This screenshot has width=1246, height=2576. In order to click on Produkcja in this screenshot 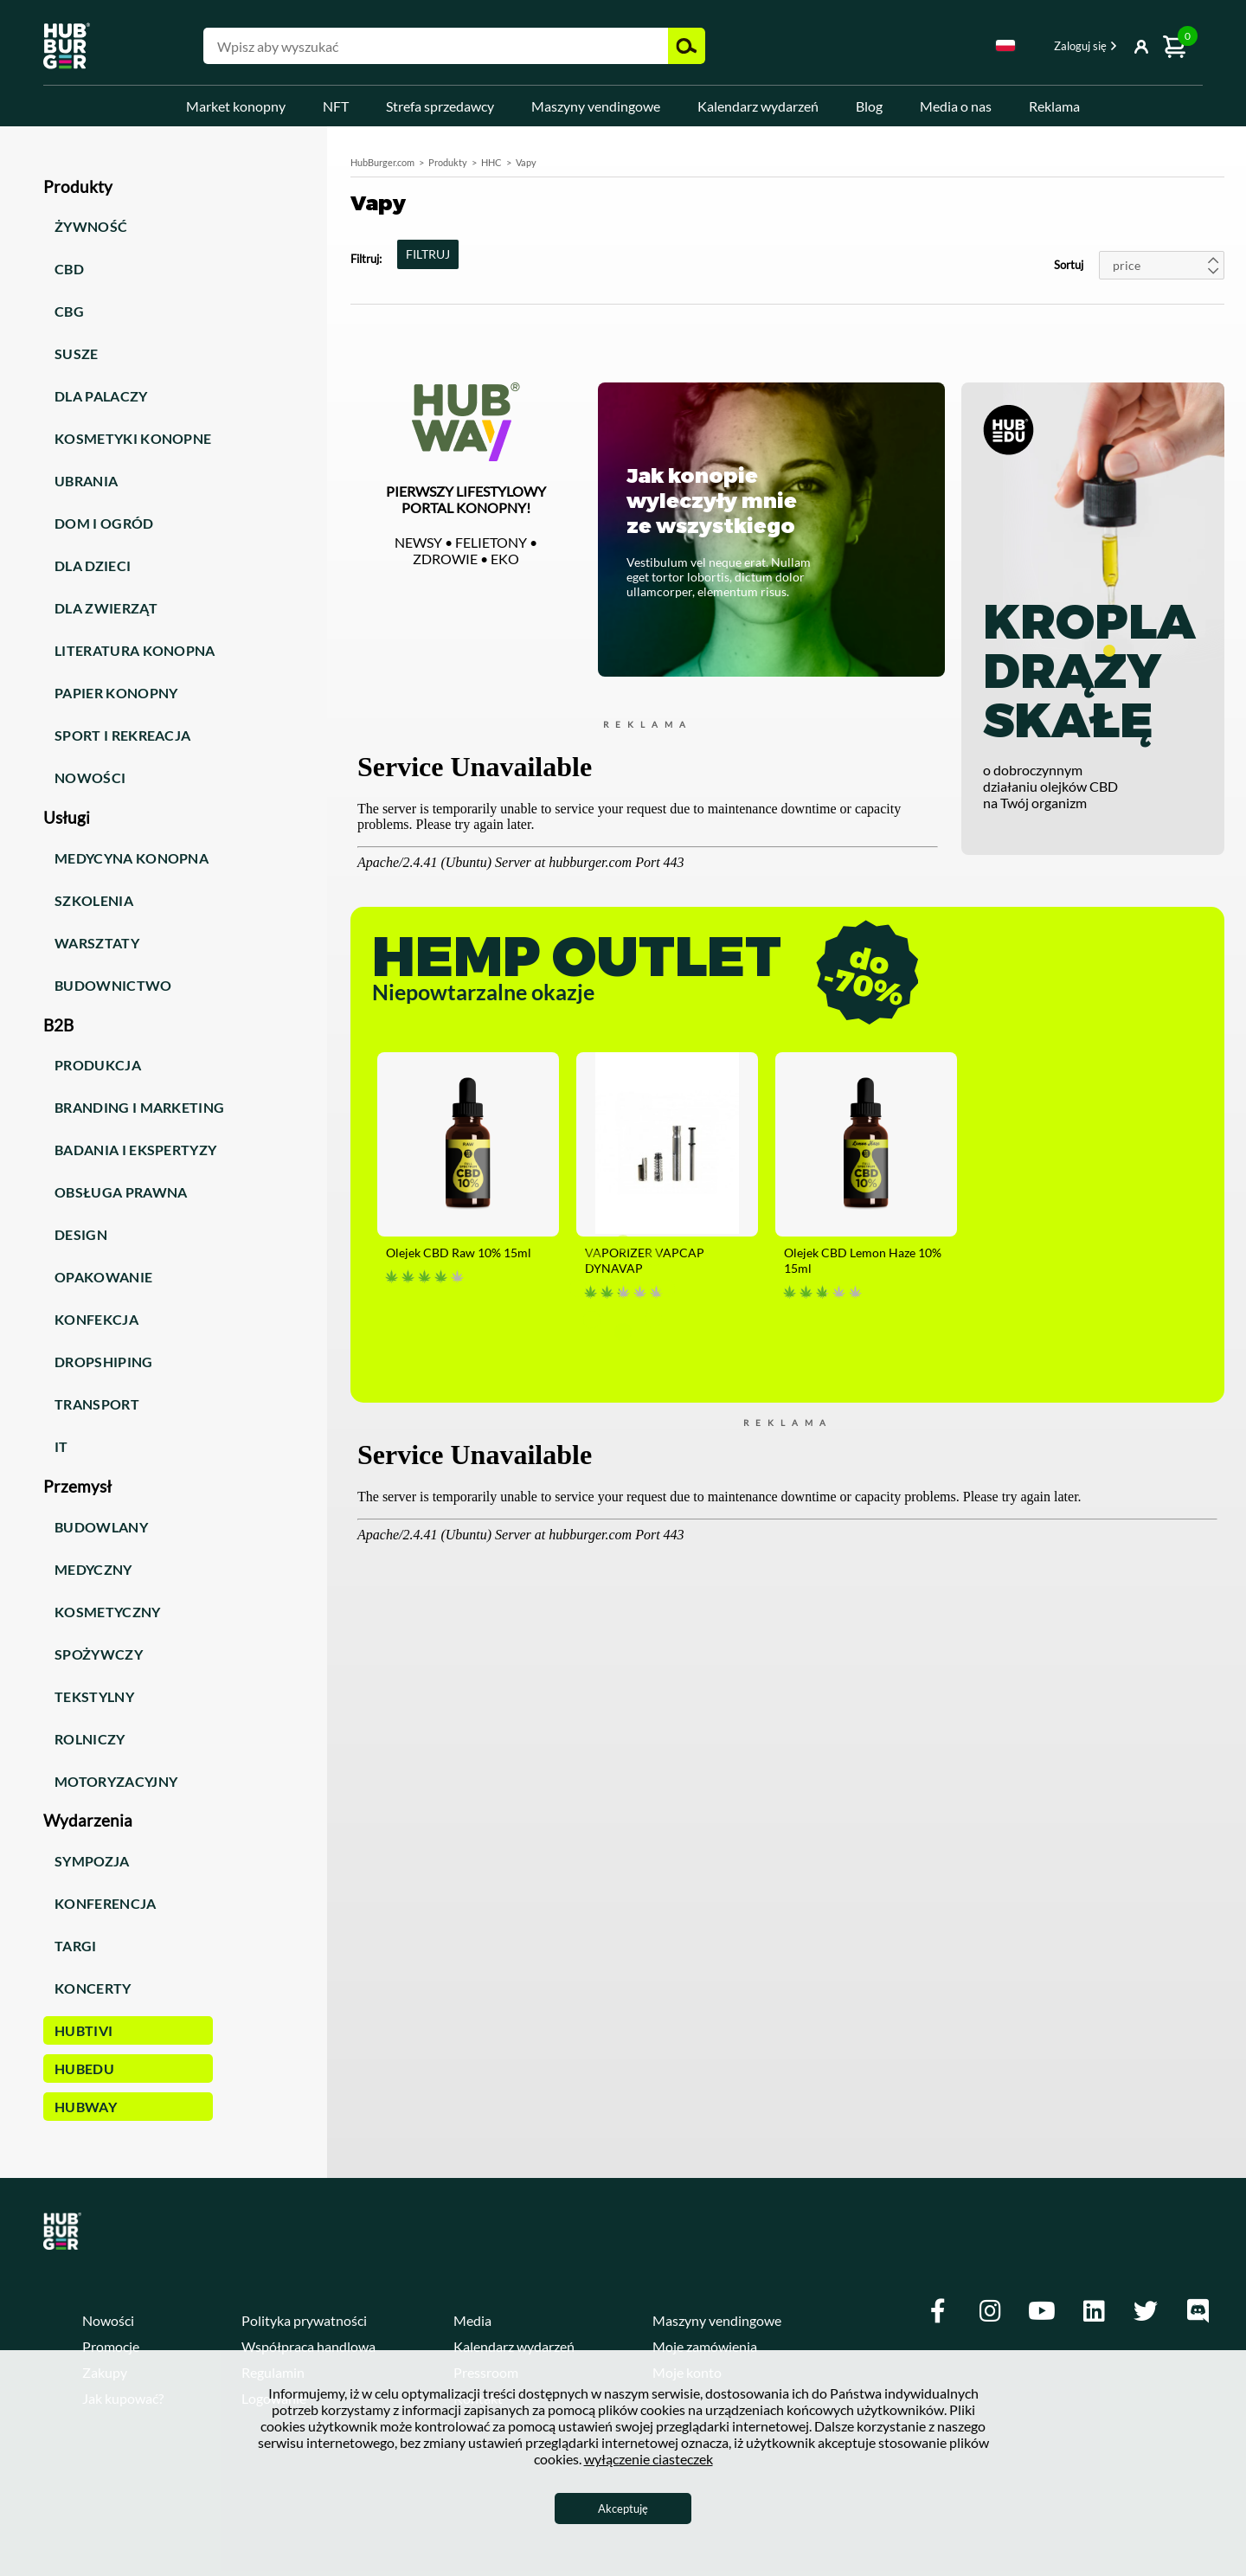, I will do `click(98, 1065)`.